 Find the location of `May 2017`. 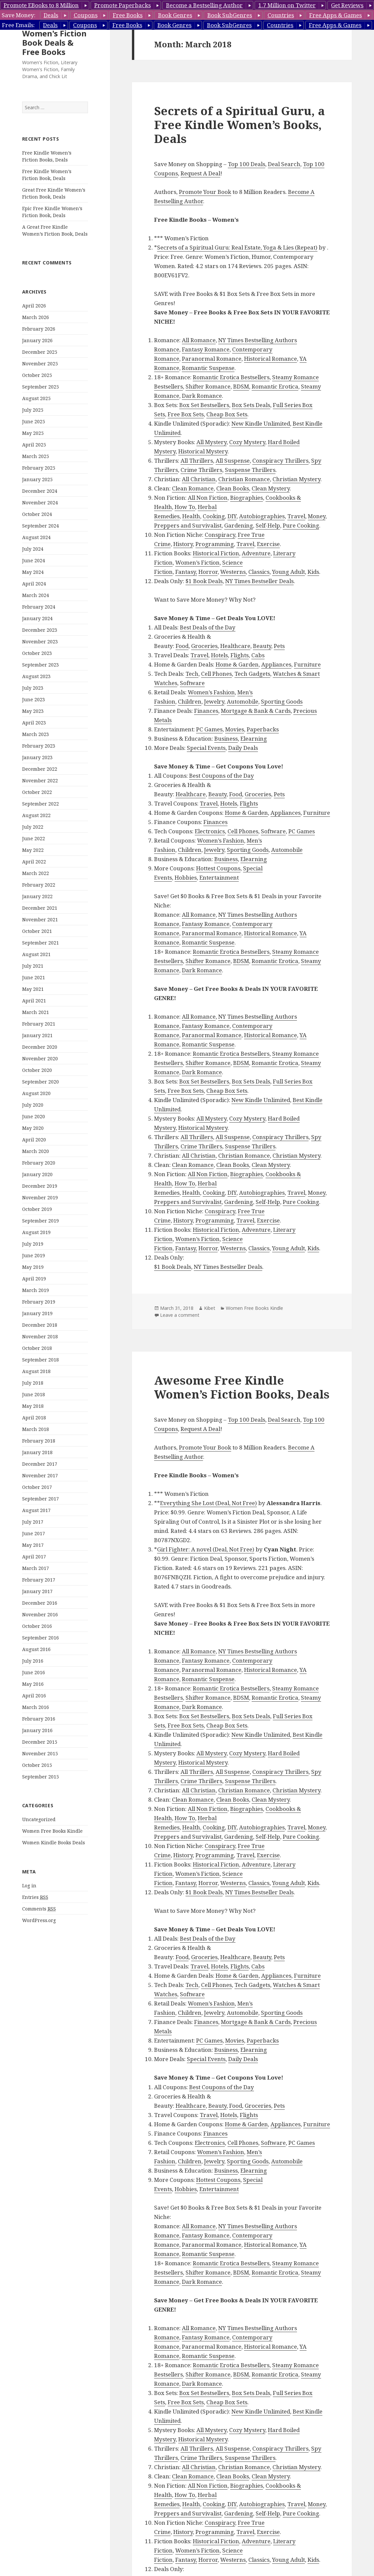

May 2017 is located at coordinates (33, 1545).